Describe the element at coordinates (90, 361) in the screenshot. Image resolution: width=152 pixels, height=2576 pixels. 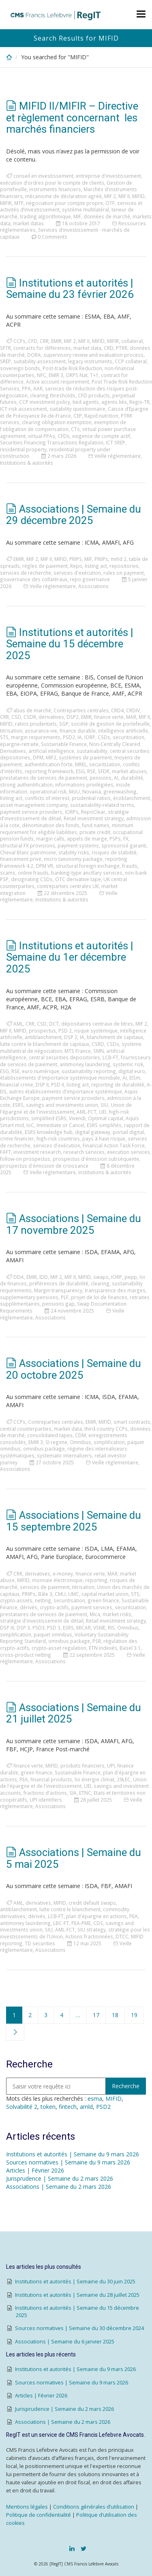
I see `legacy instruments` at that location.